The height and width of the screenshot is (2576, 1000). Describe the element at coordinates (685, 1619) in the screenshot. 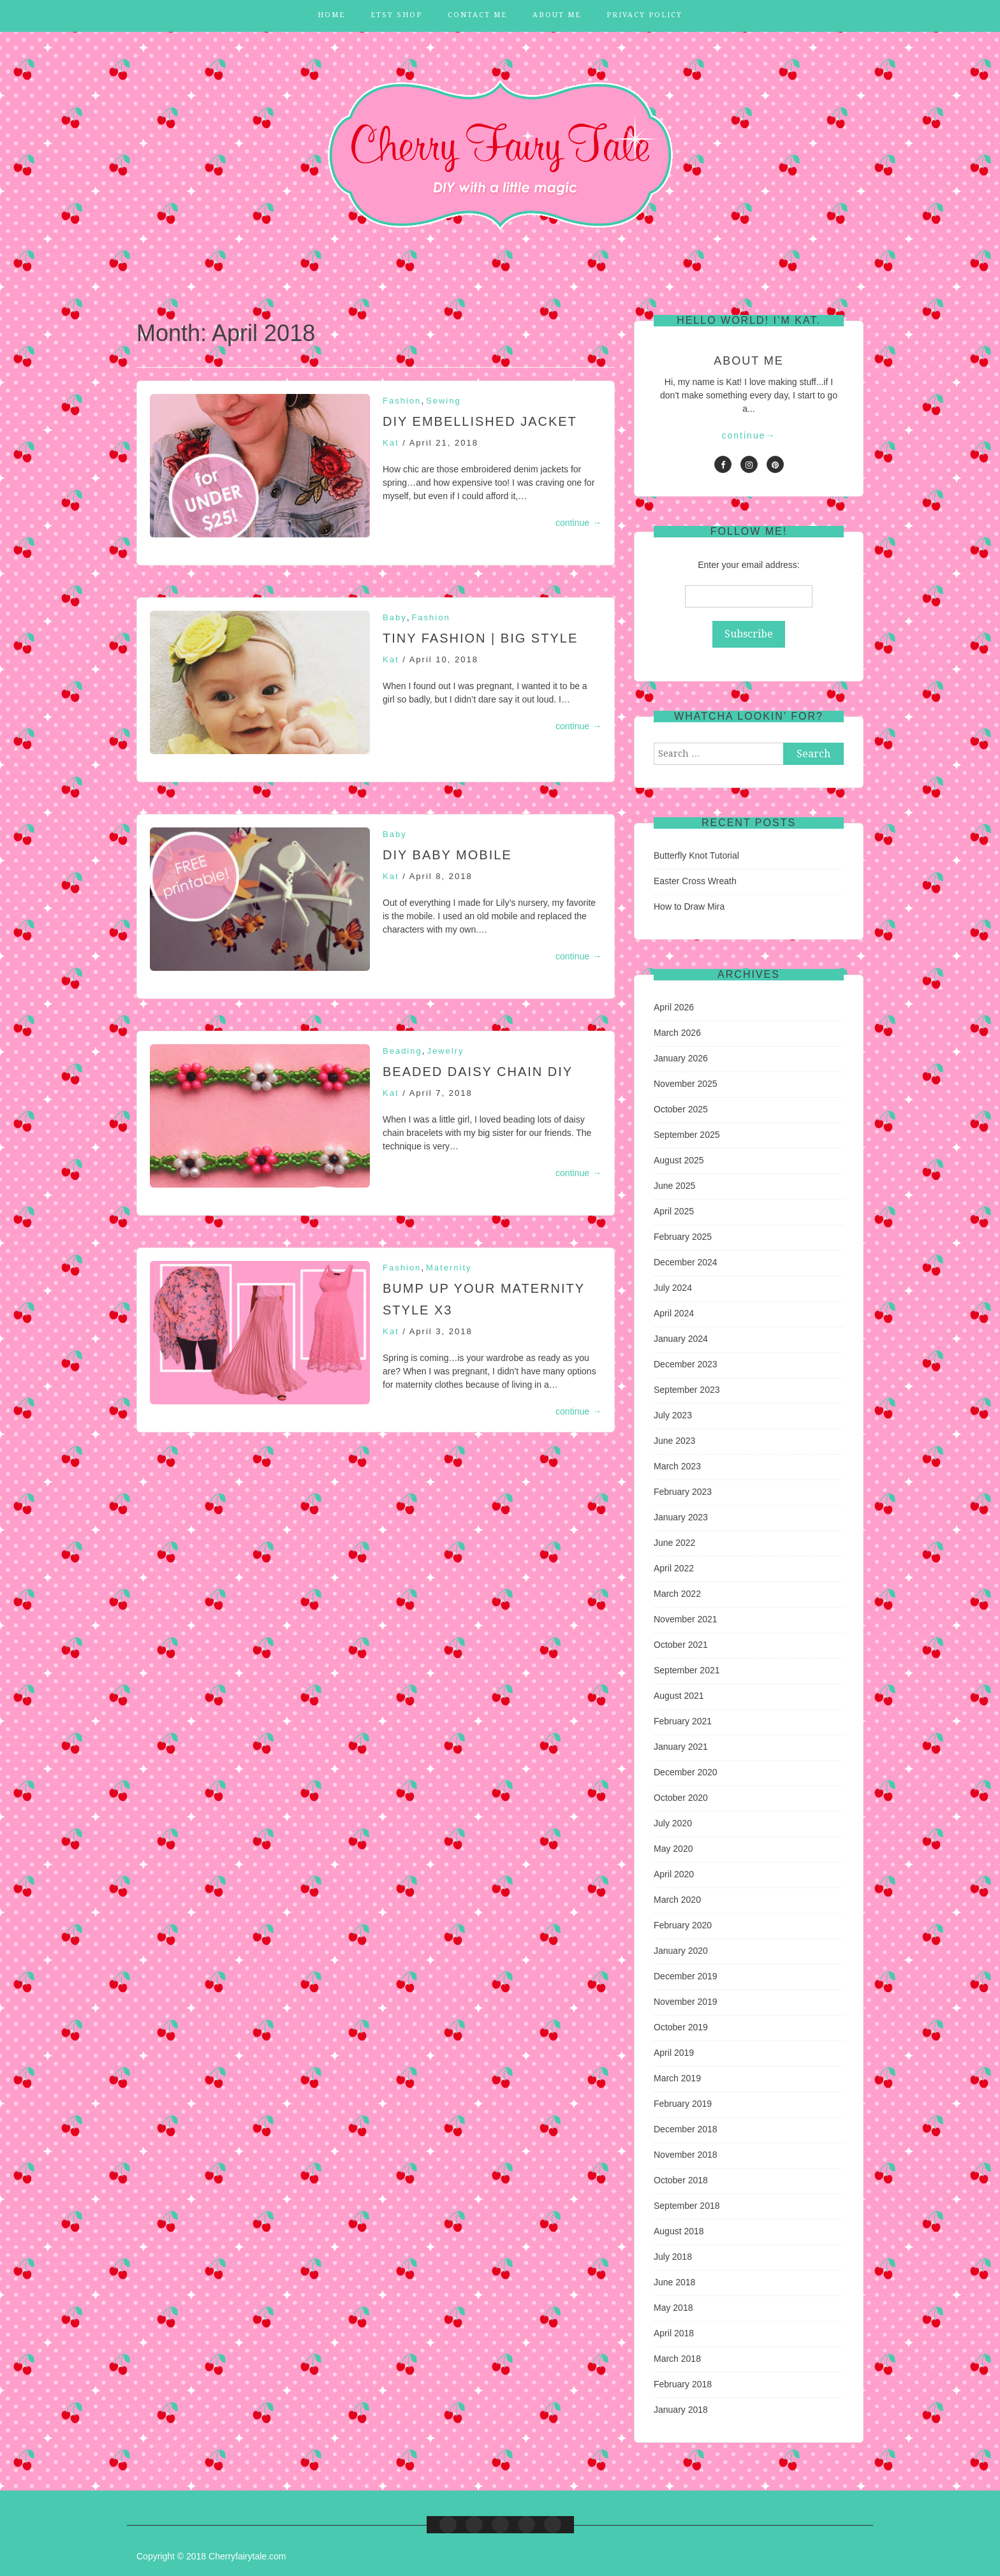

I see `November 2021` at that location.